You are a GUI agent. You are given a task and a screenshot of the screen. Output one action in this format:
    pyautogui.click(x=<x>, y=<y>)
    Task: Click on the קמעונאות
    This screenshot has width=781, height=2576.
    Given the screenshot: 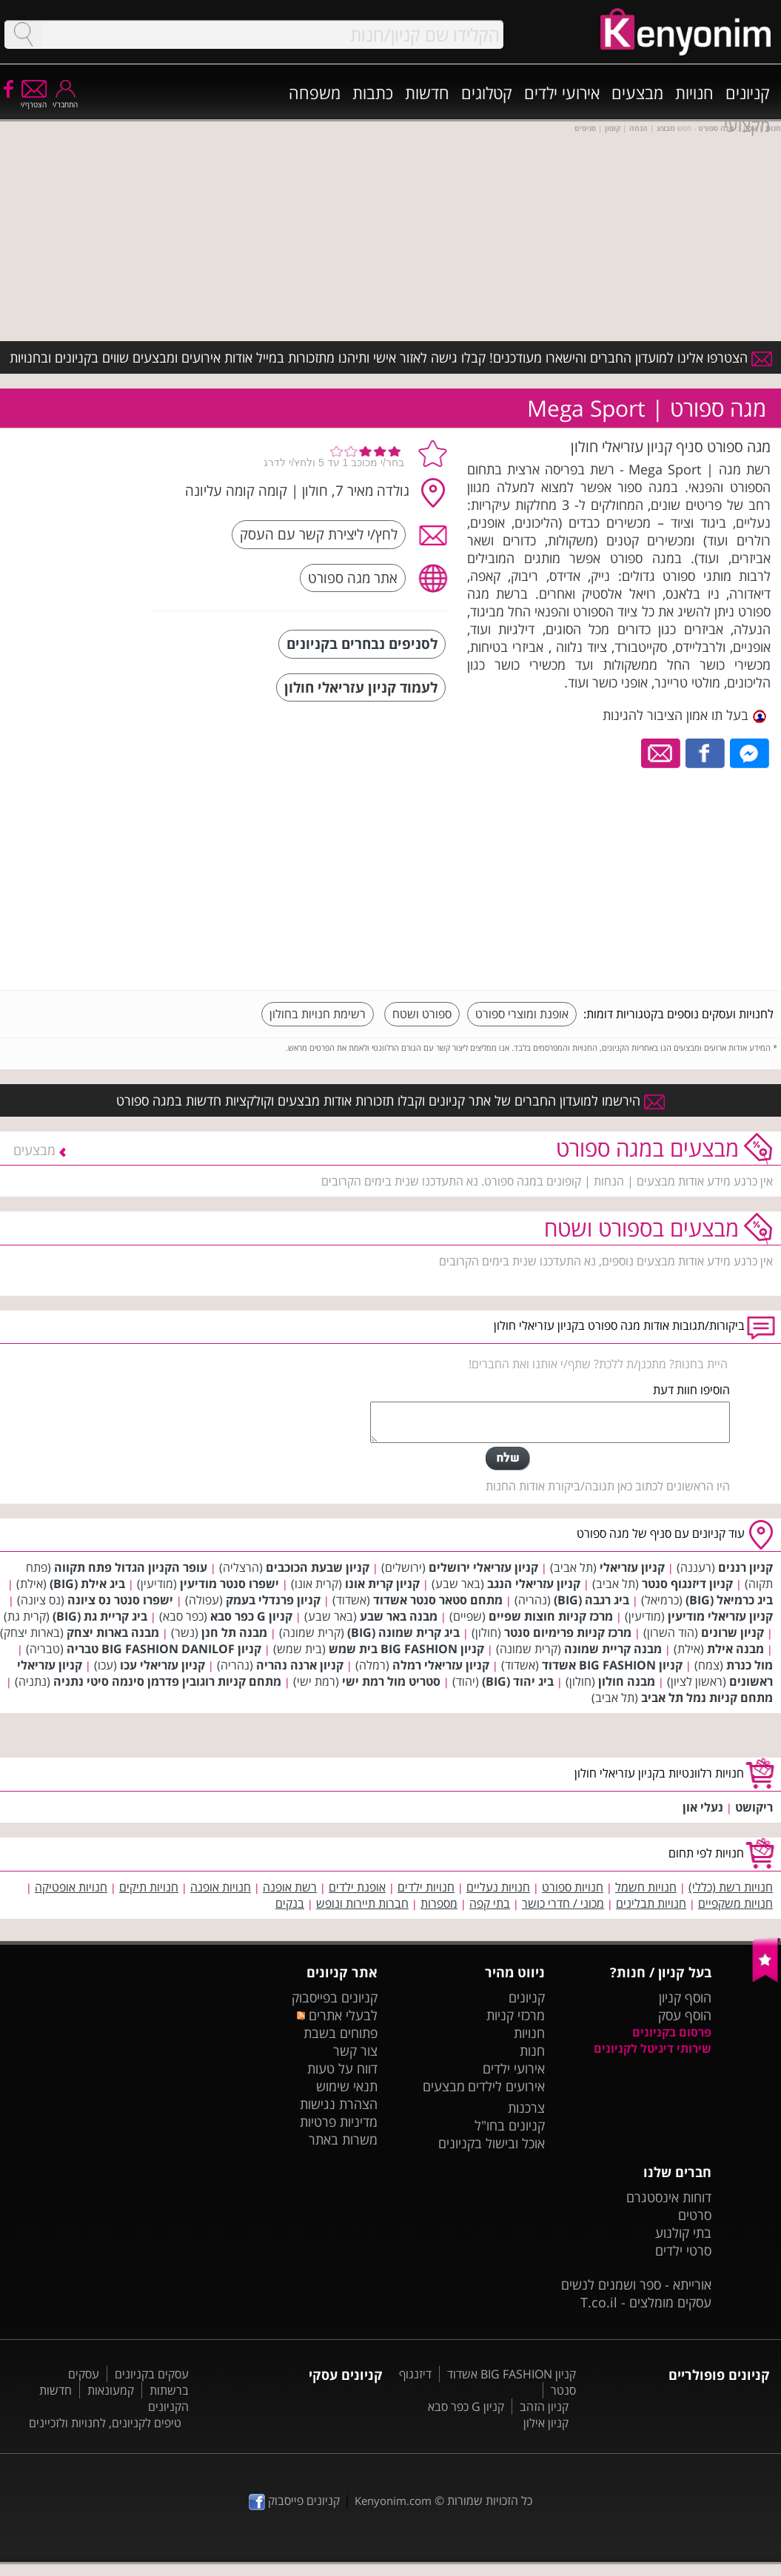 What is the action you would take?
    pyautogui.click(x=110, y=2390)
    